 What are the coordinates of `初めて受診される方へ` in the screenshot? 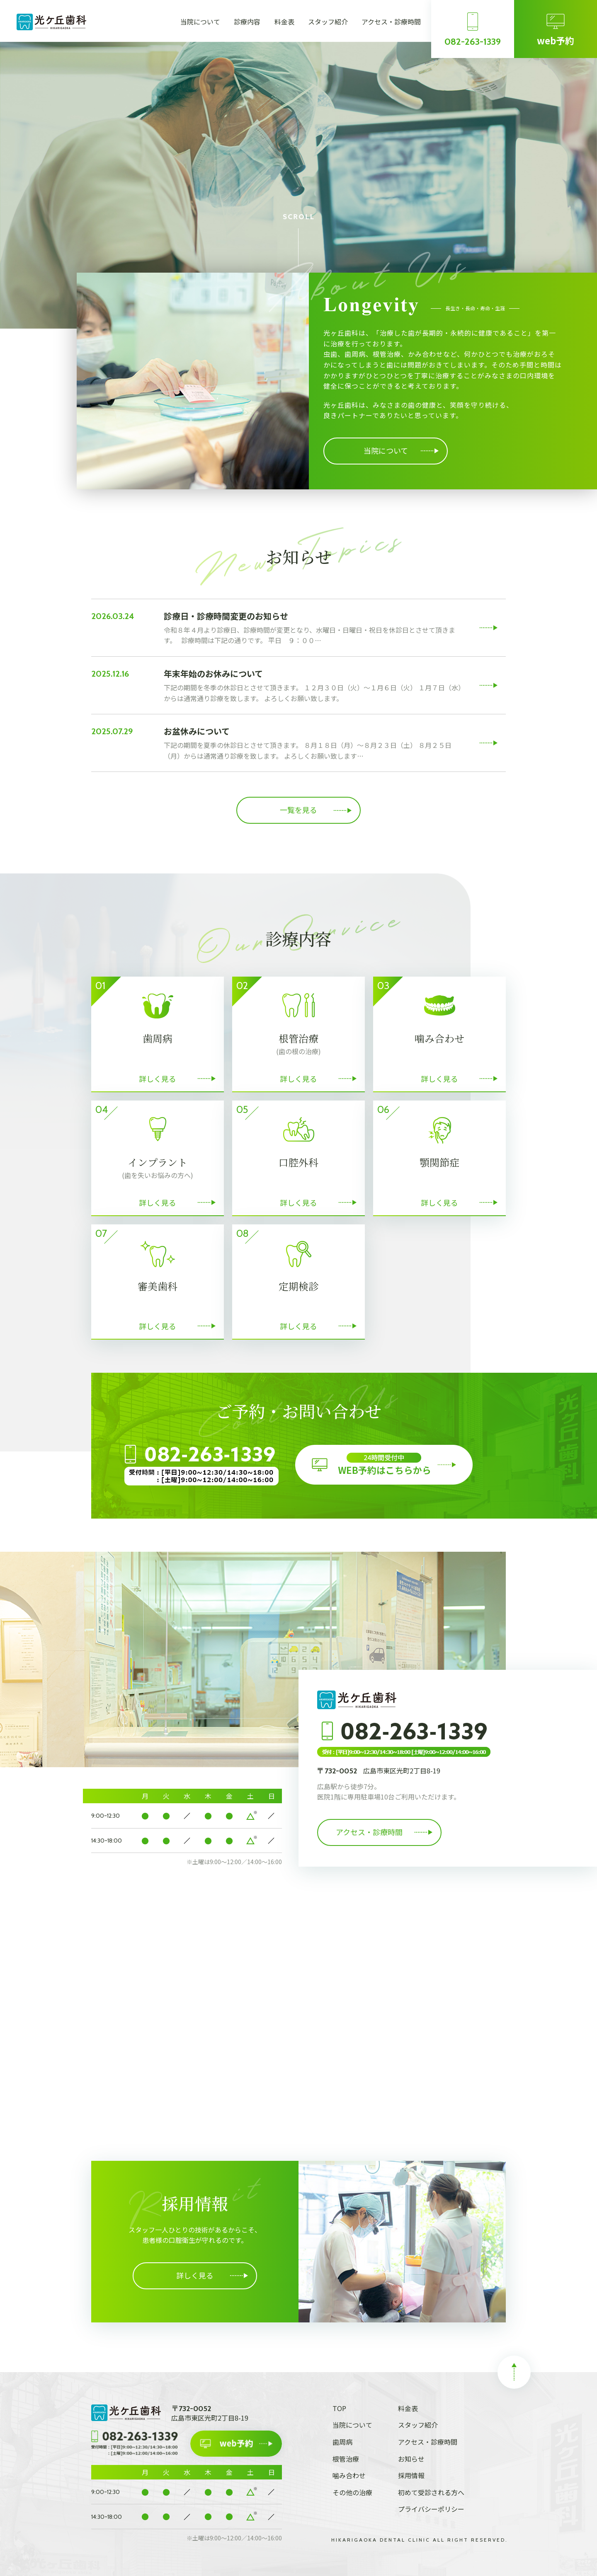 It's located at (431, 2492).